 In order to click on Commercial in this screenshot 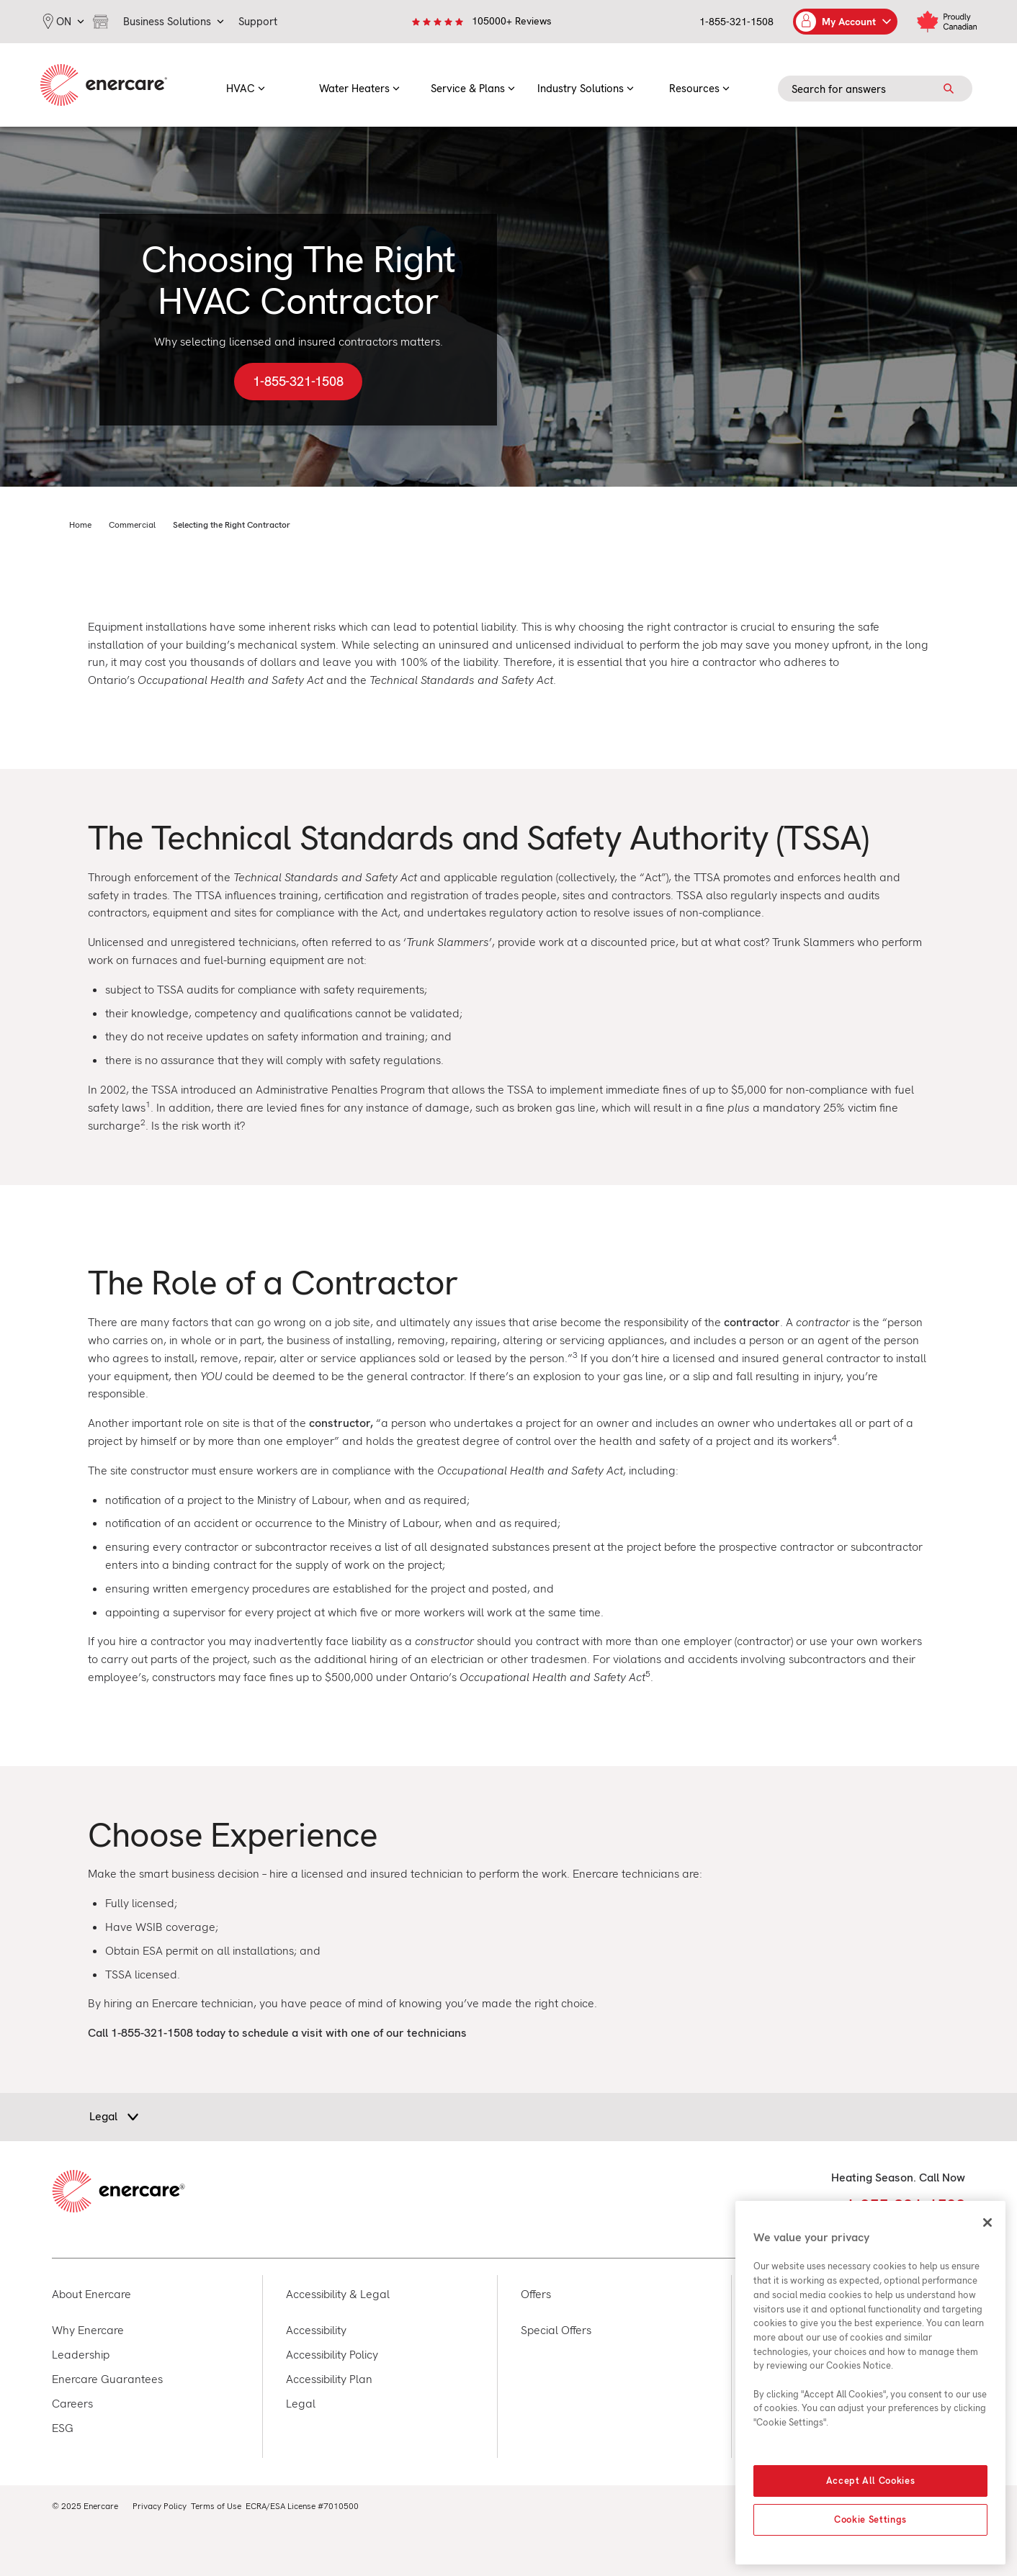, I will do `click(132, 525)`.